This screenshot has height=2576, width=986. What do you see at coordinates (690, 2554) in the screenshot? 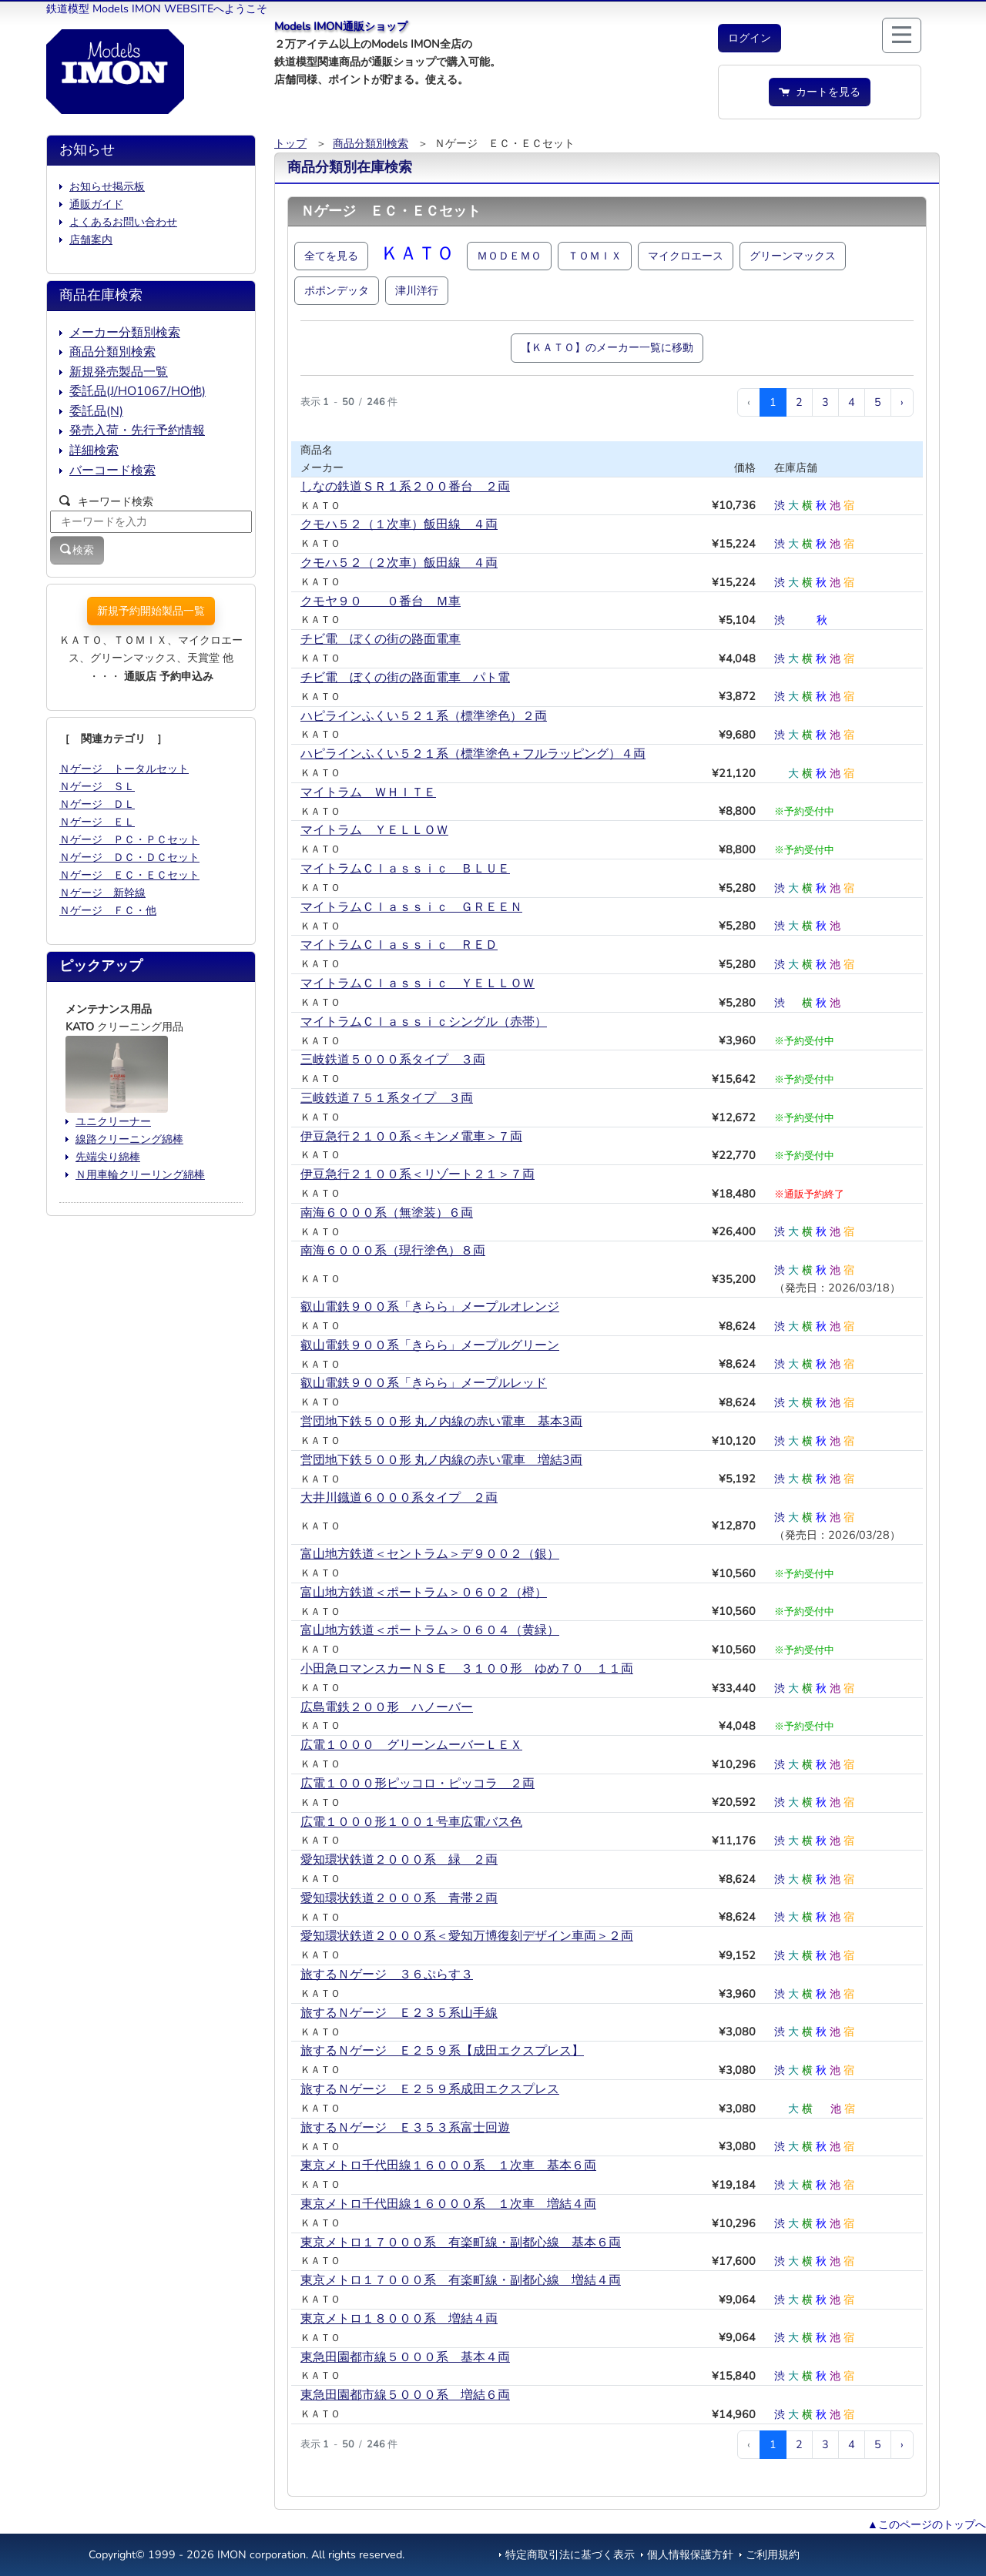
I see `個人情報保護方針` at bounding box center [690, 2554].